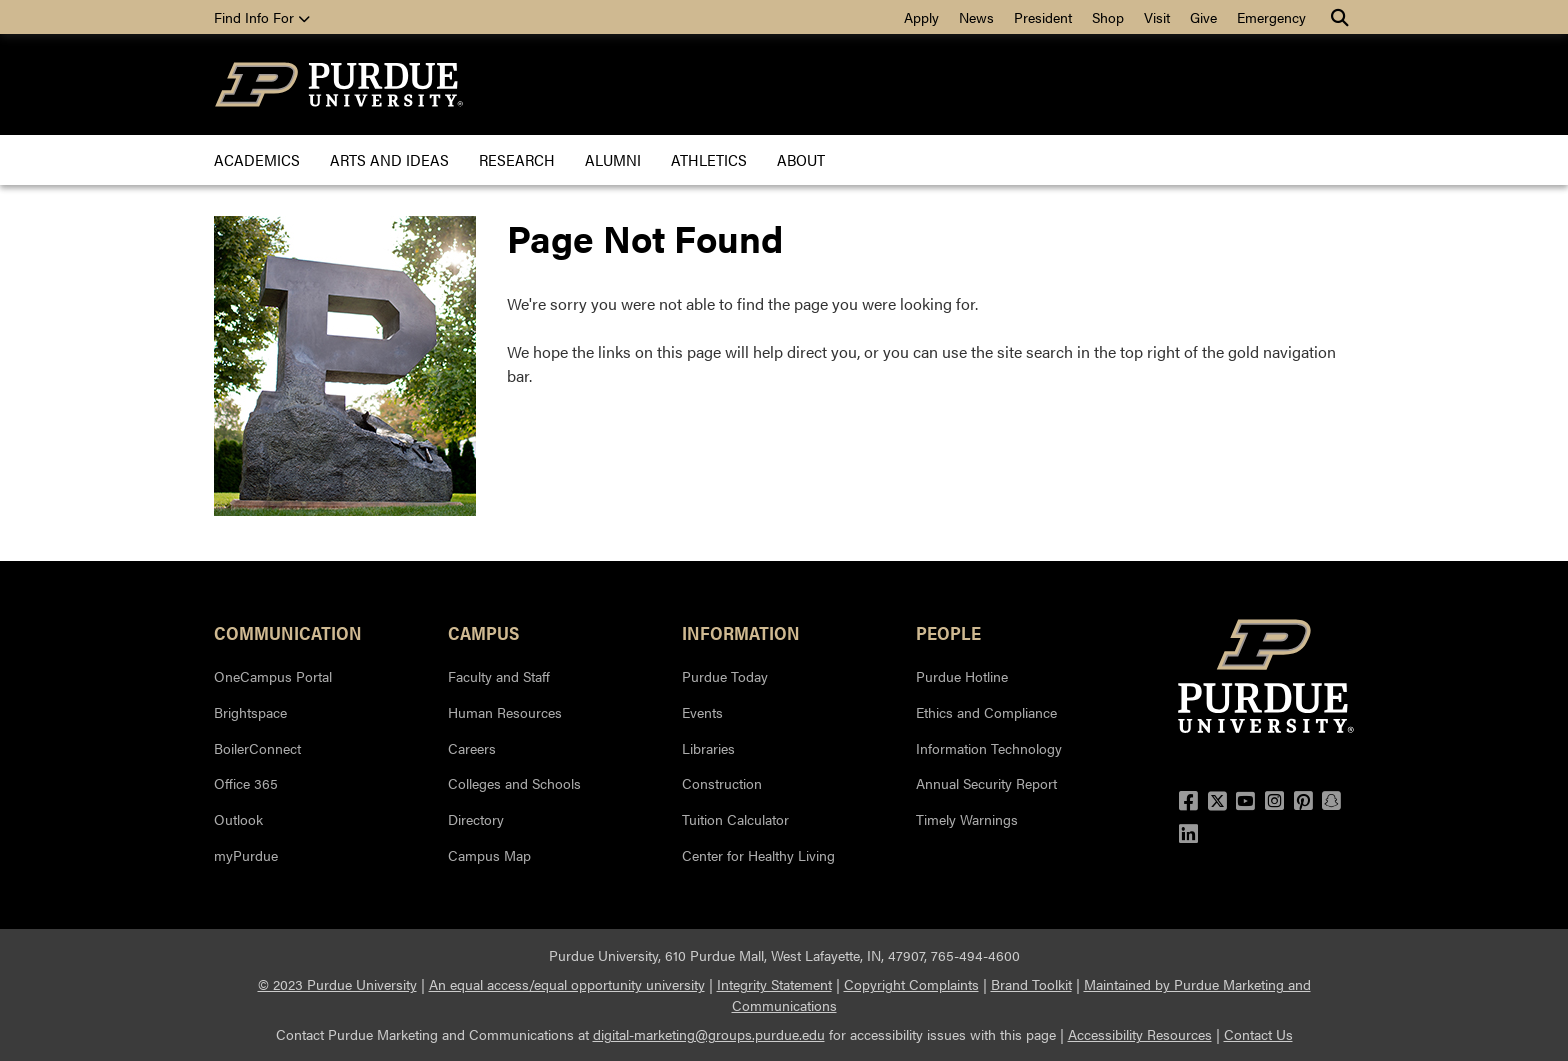  What do you see at coordinates (1031, 984) in the screenshot?
I see `Brand Toolkit` at bounding box center [1031, 984].